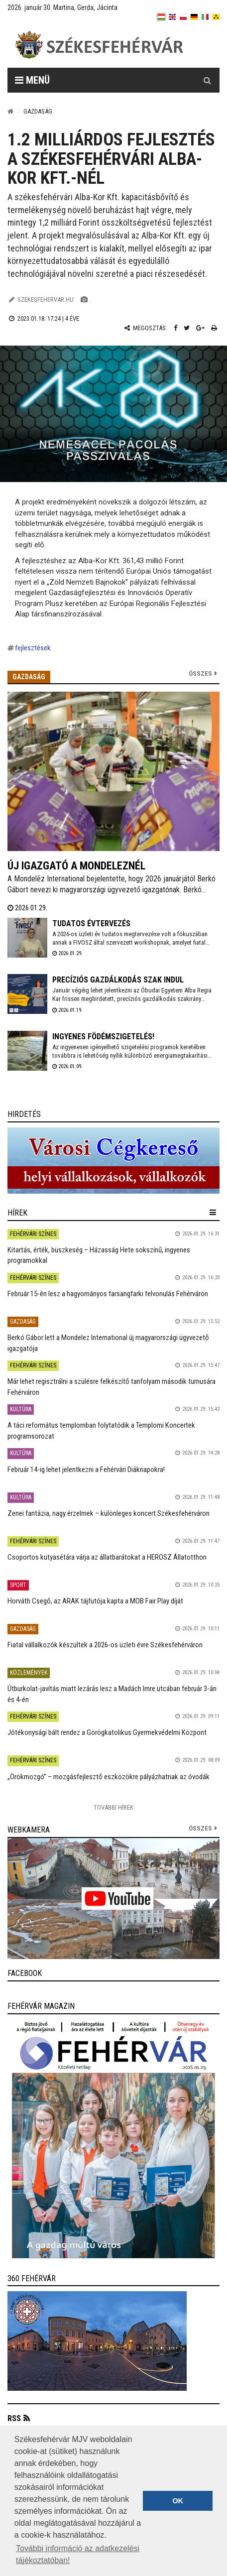 The width and height of the screenshot is (227, 2576). I want to click on Zenei fantázia, nagy érzelmek – különleges koncert Székesfehérváron, so click(108, 1513).